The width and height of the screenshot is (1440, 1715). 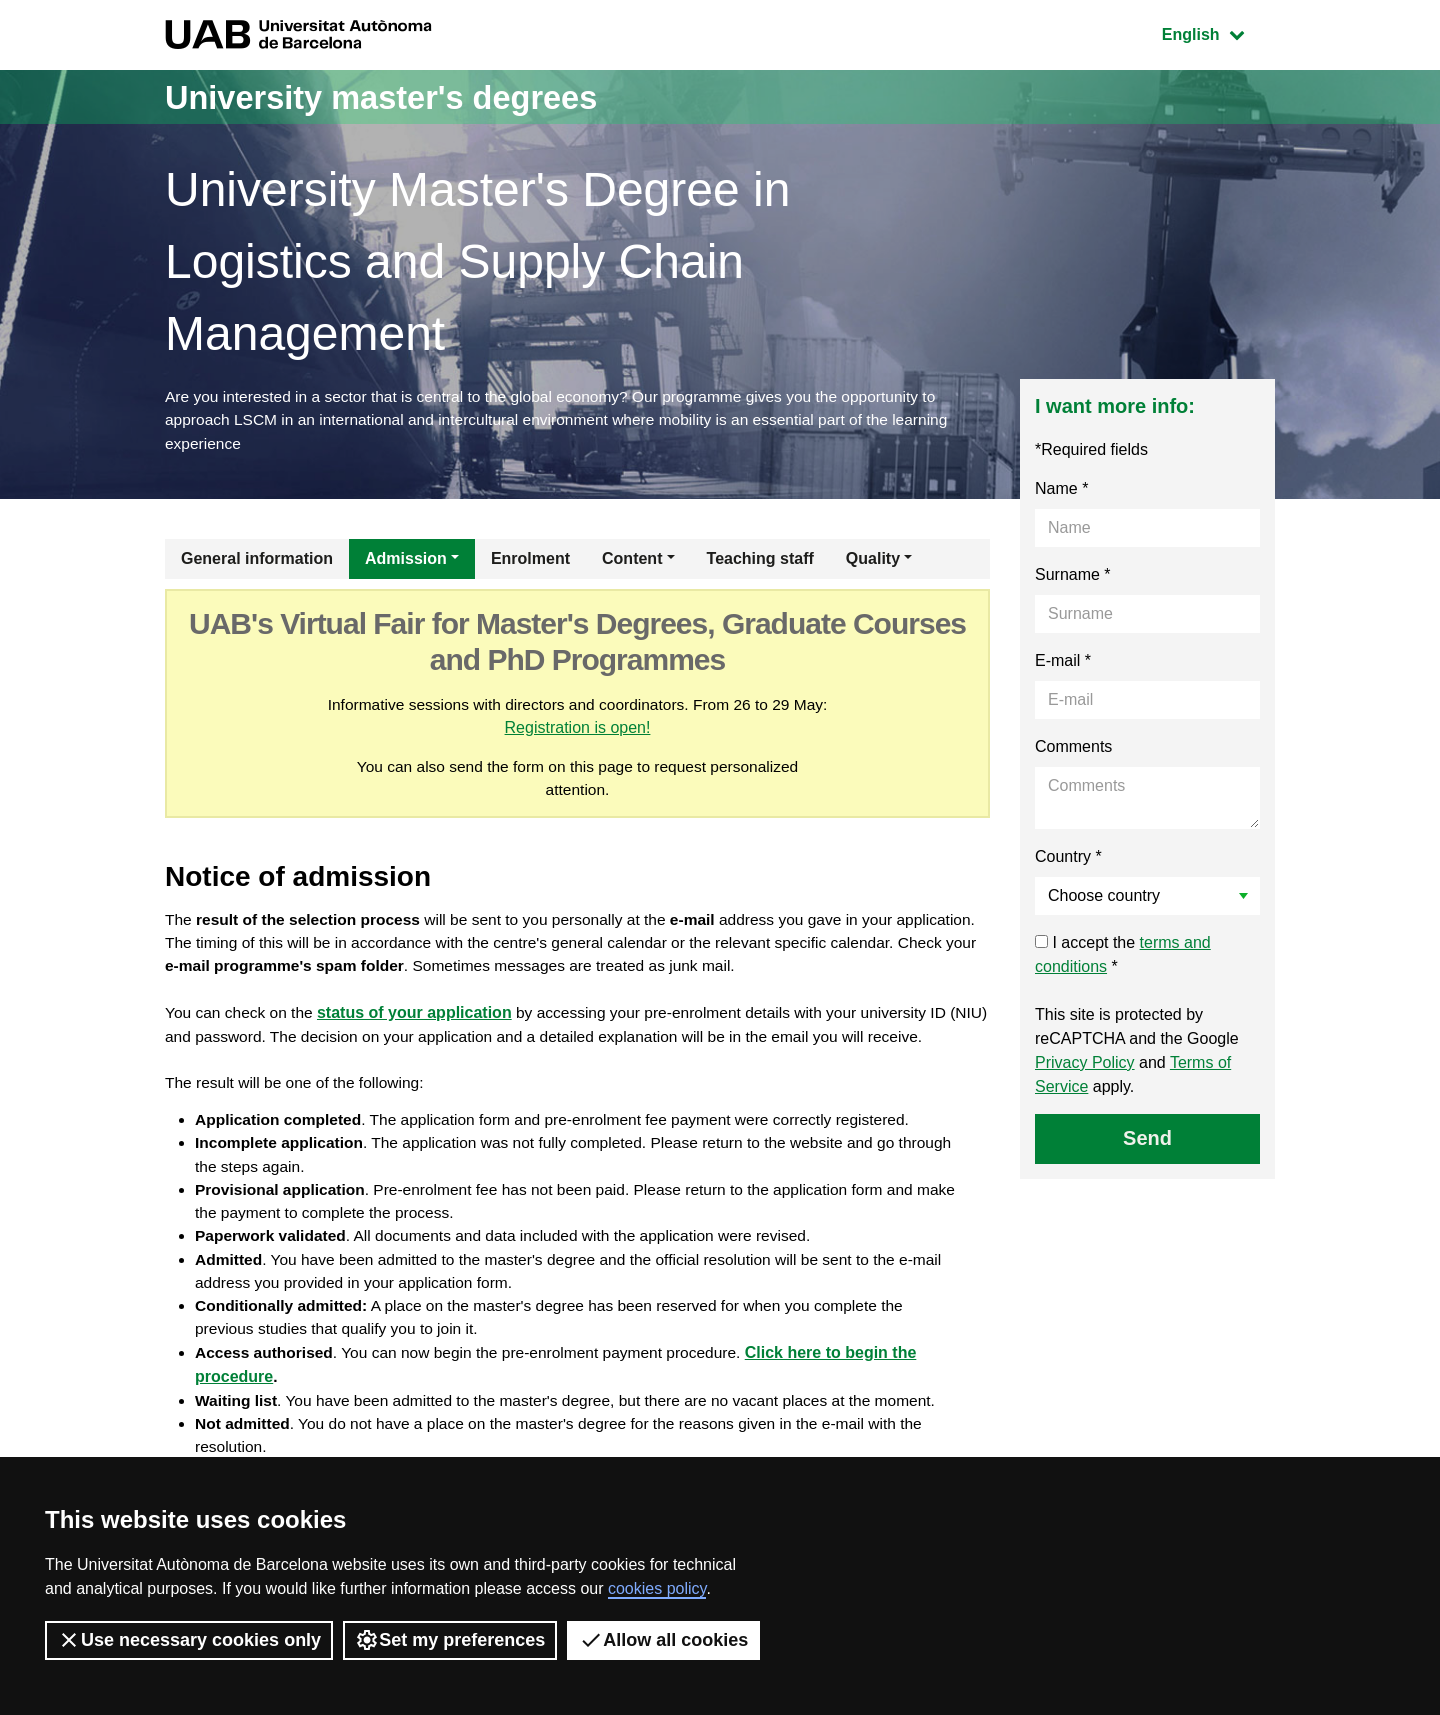 What do you see at coordinates (1085, 1065) in the screenshot?
I see `Privacy Policy` at bounding box center [1085, 1065].